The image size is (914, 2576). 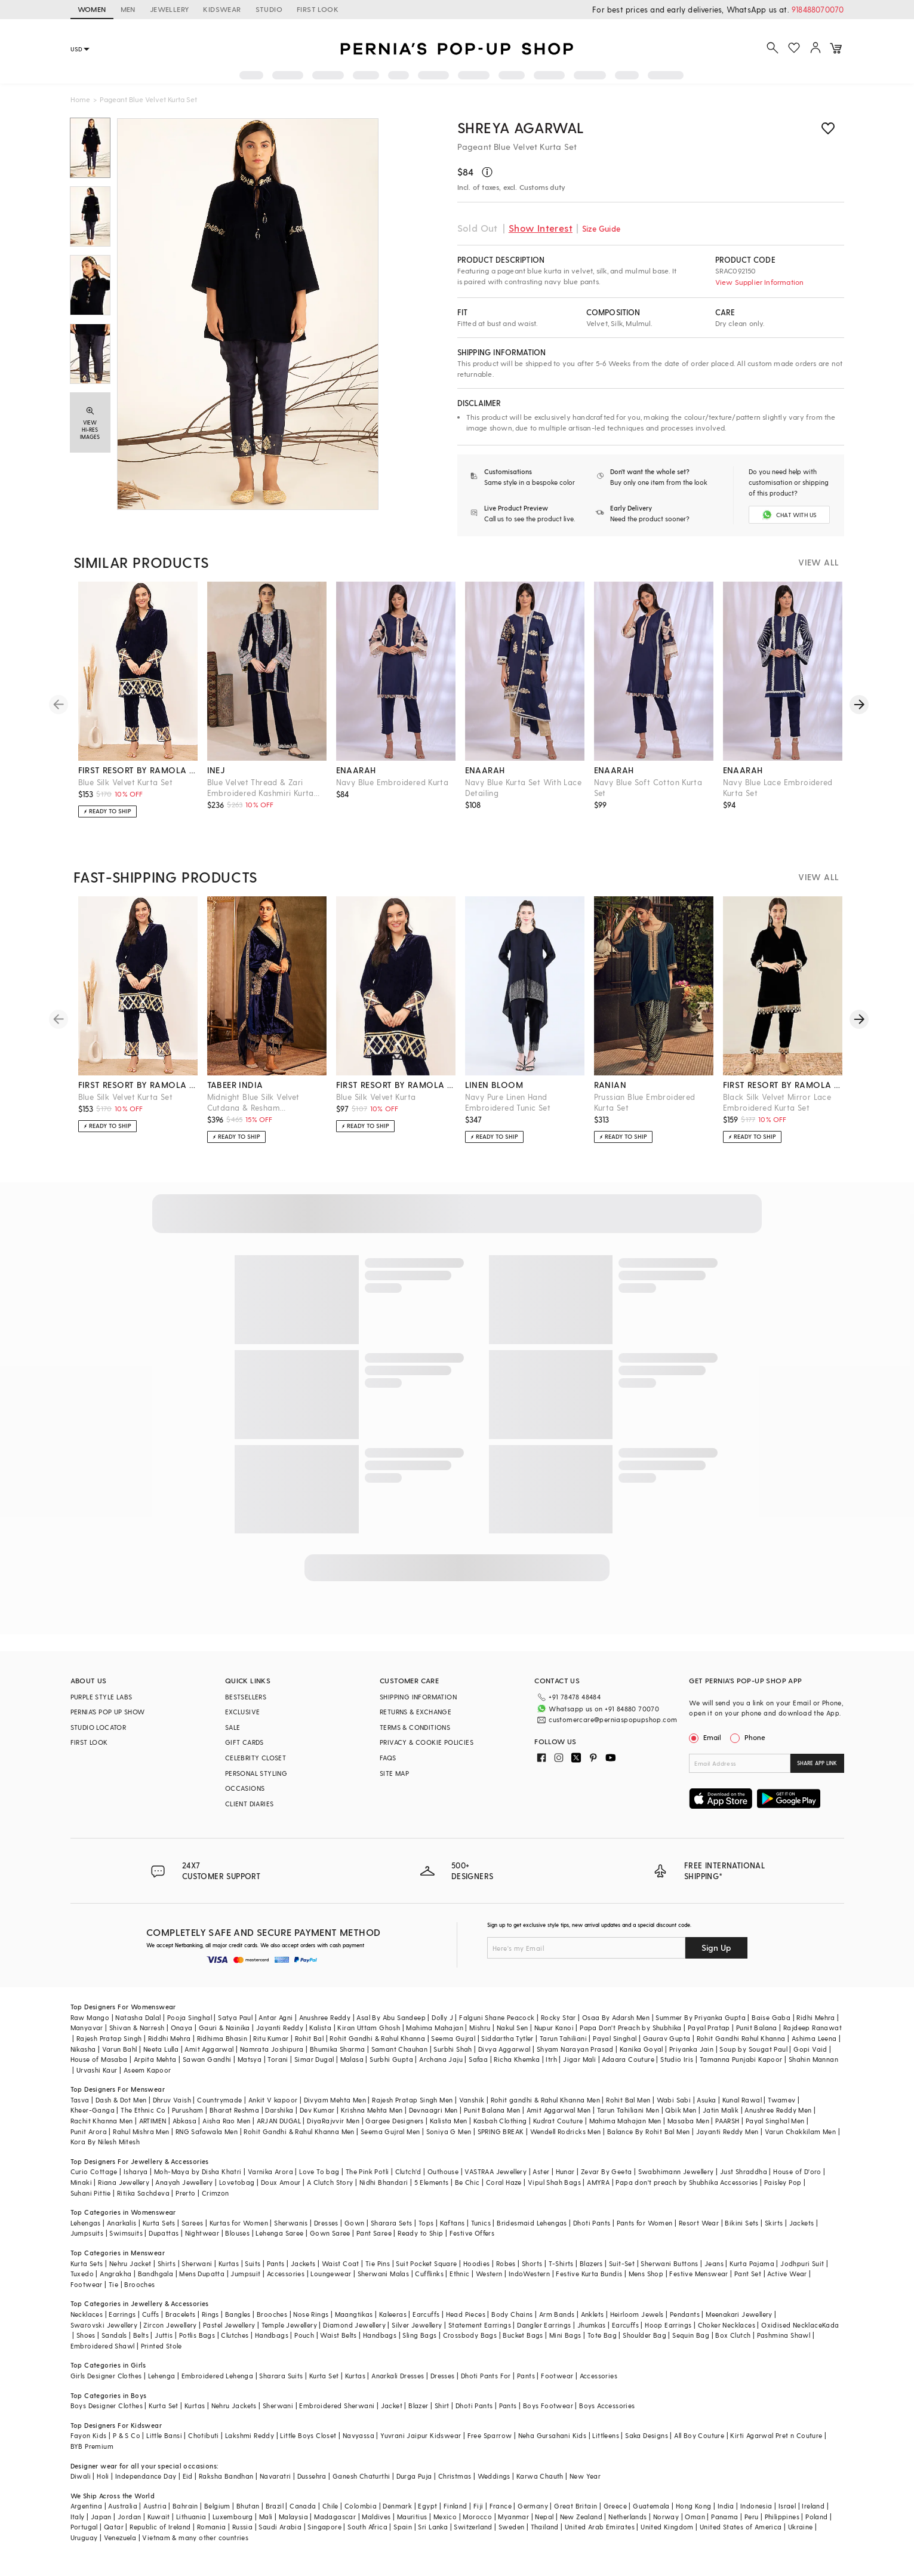 What do you see at coordinates (189, 2027) in the screenshot?
I see `Pooja Singhal` at bounding box center [189, 2027].